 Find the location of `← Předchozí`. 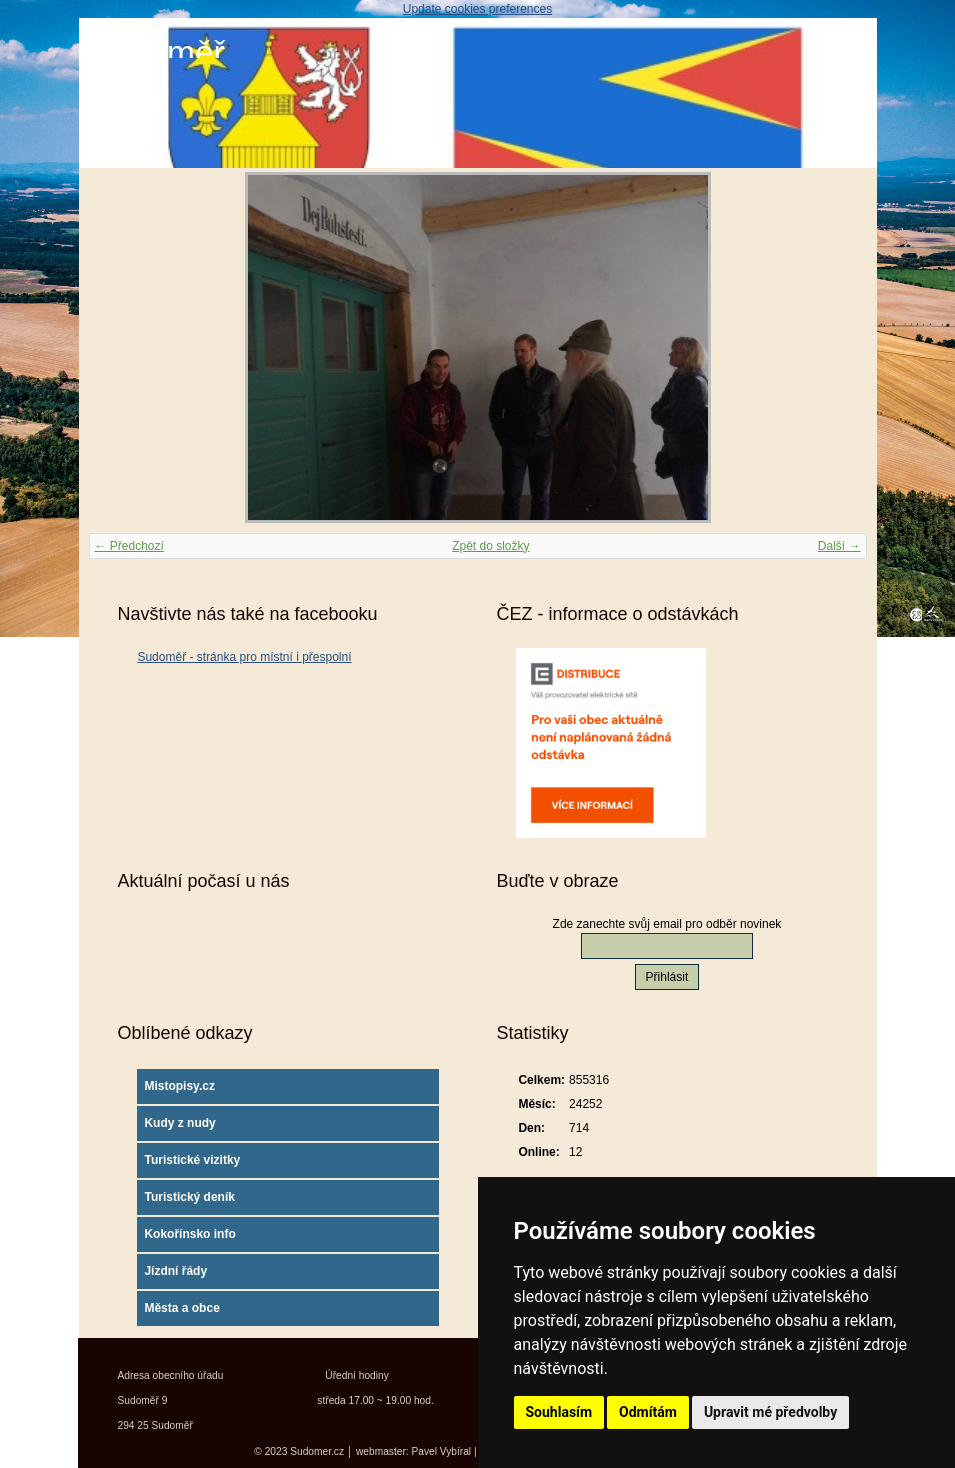

← Předchozí is located at coordinates (129, 546).